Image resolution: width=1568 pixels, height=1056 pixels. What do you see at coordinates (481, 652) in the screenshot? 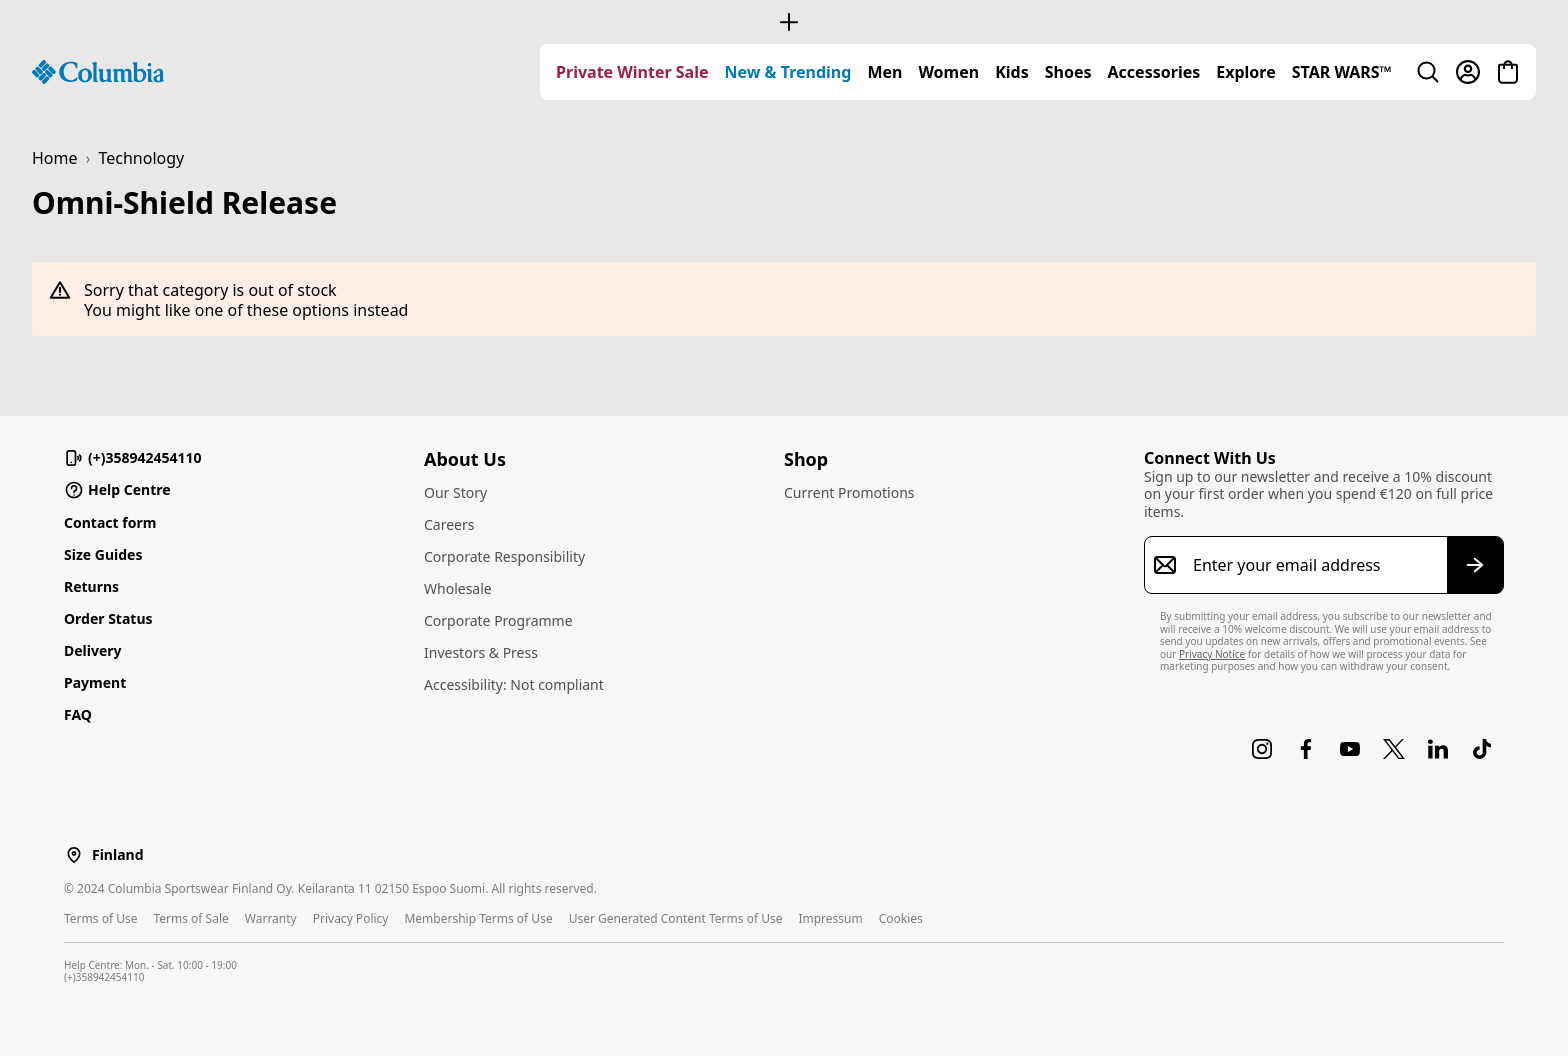
I see `Investors & Press` at bounding box center [481, 652].